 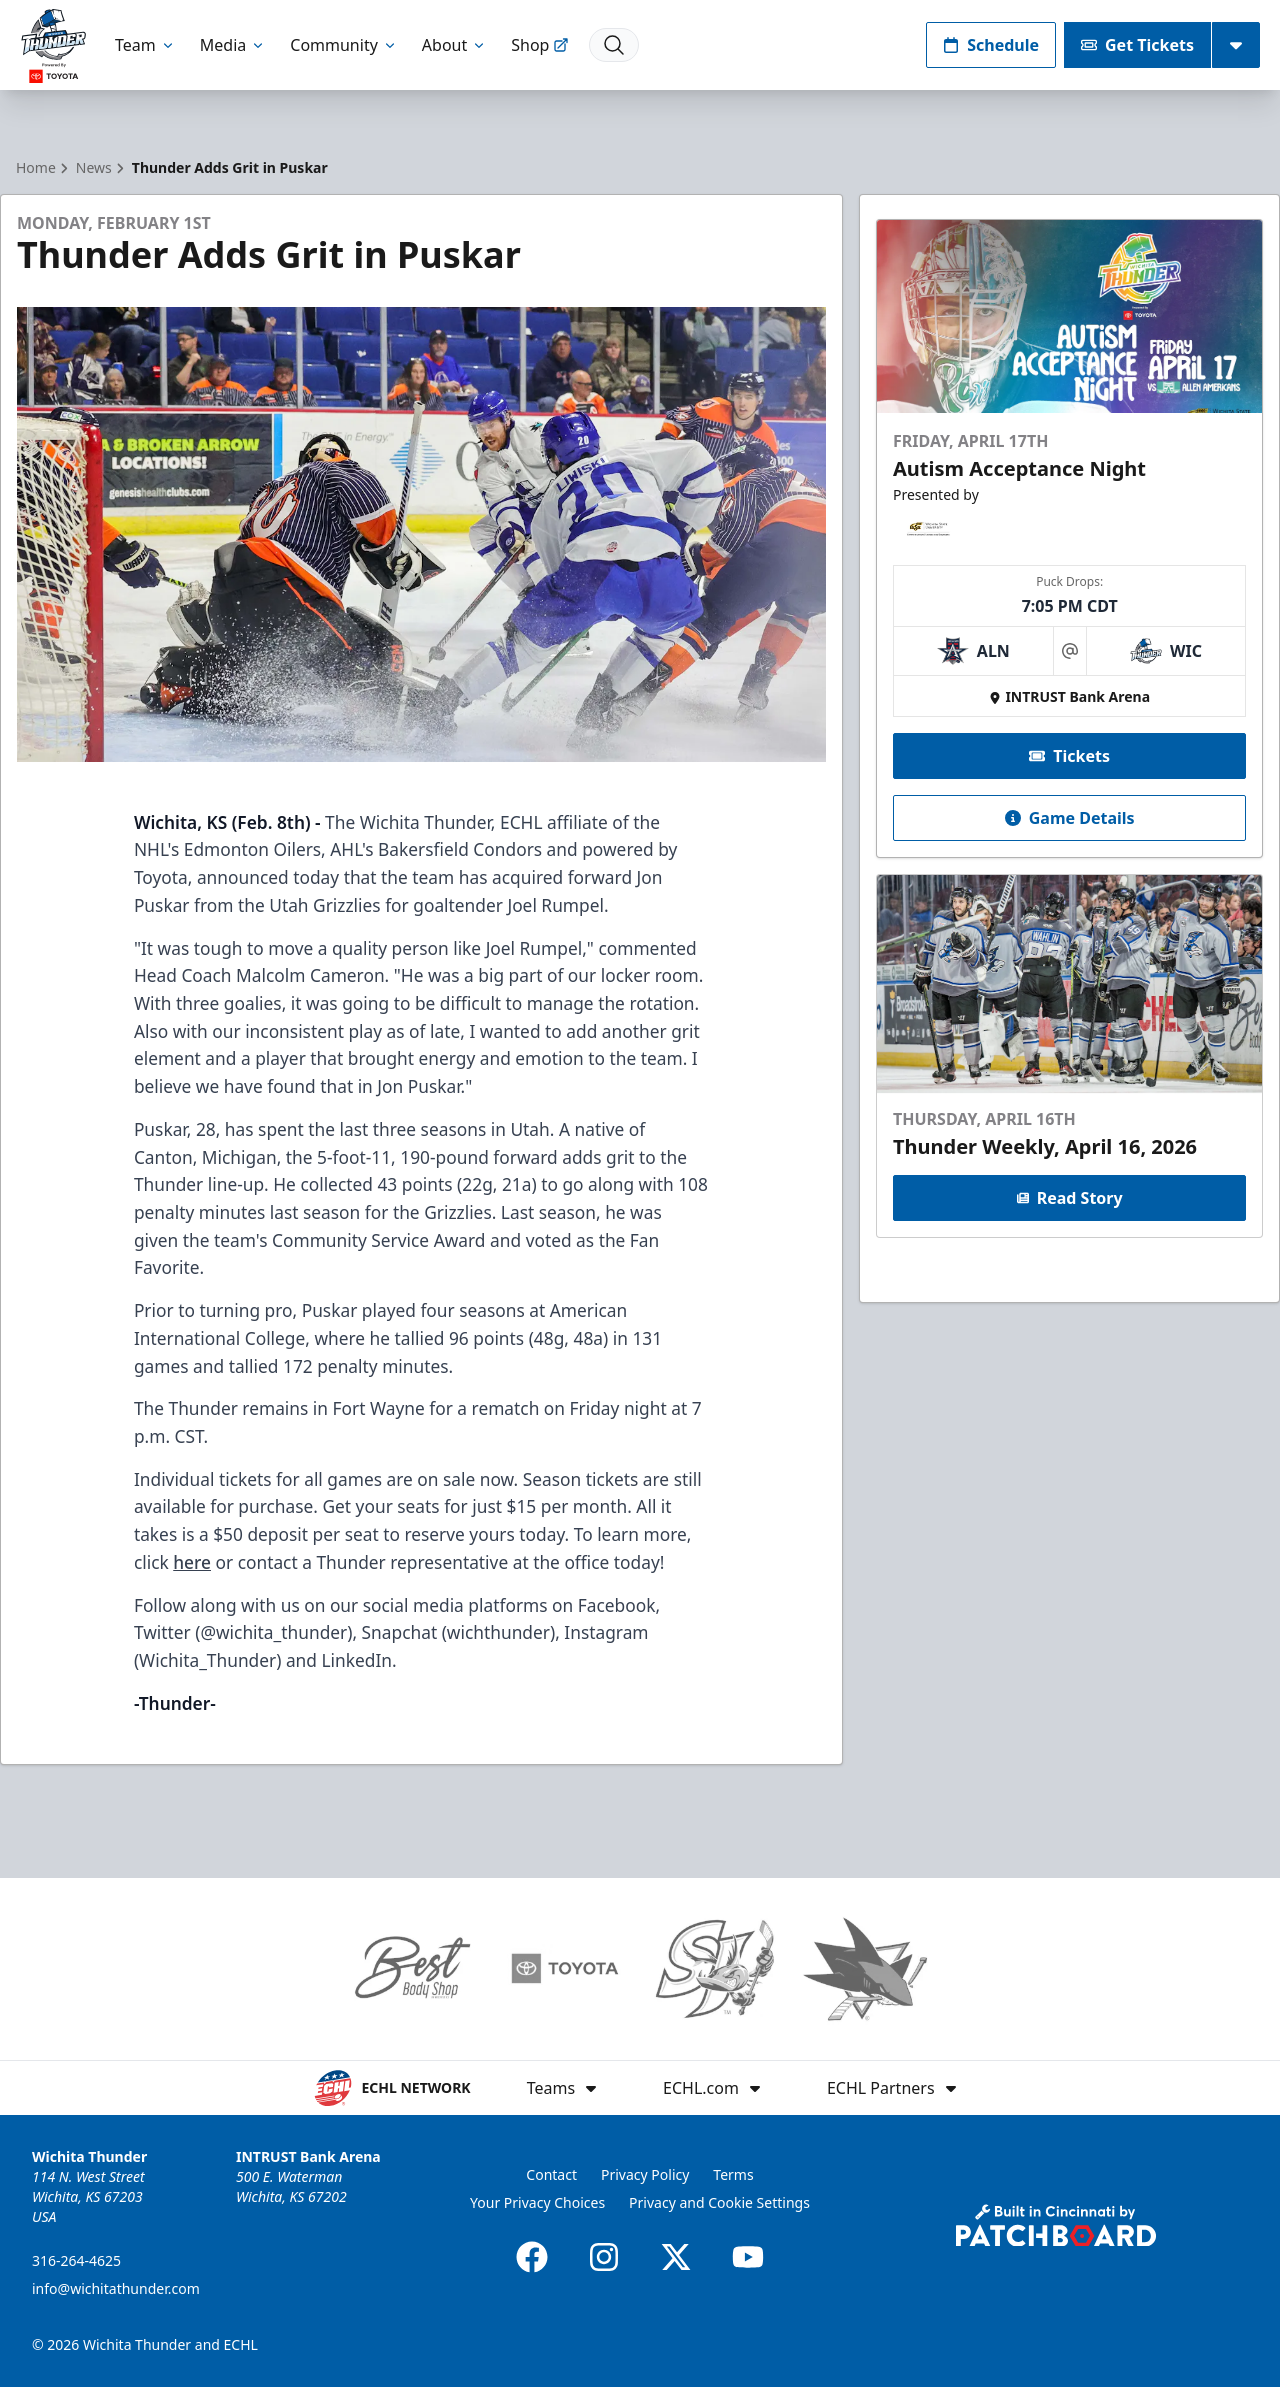 What do you see at coordinates (116, 2288) in the screenshot?
I see `info@wichitathunder.com` at bounding box center [116, 2288].